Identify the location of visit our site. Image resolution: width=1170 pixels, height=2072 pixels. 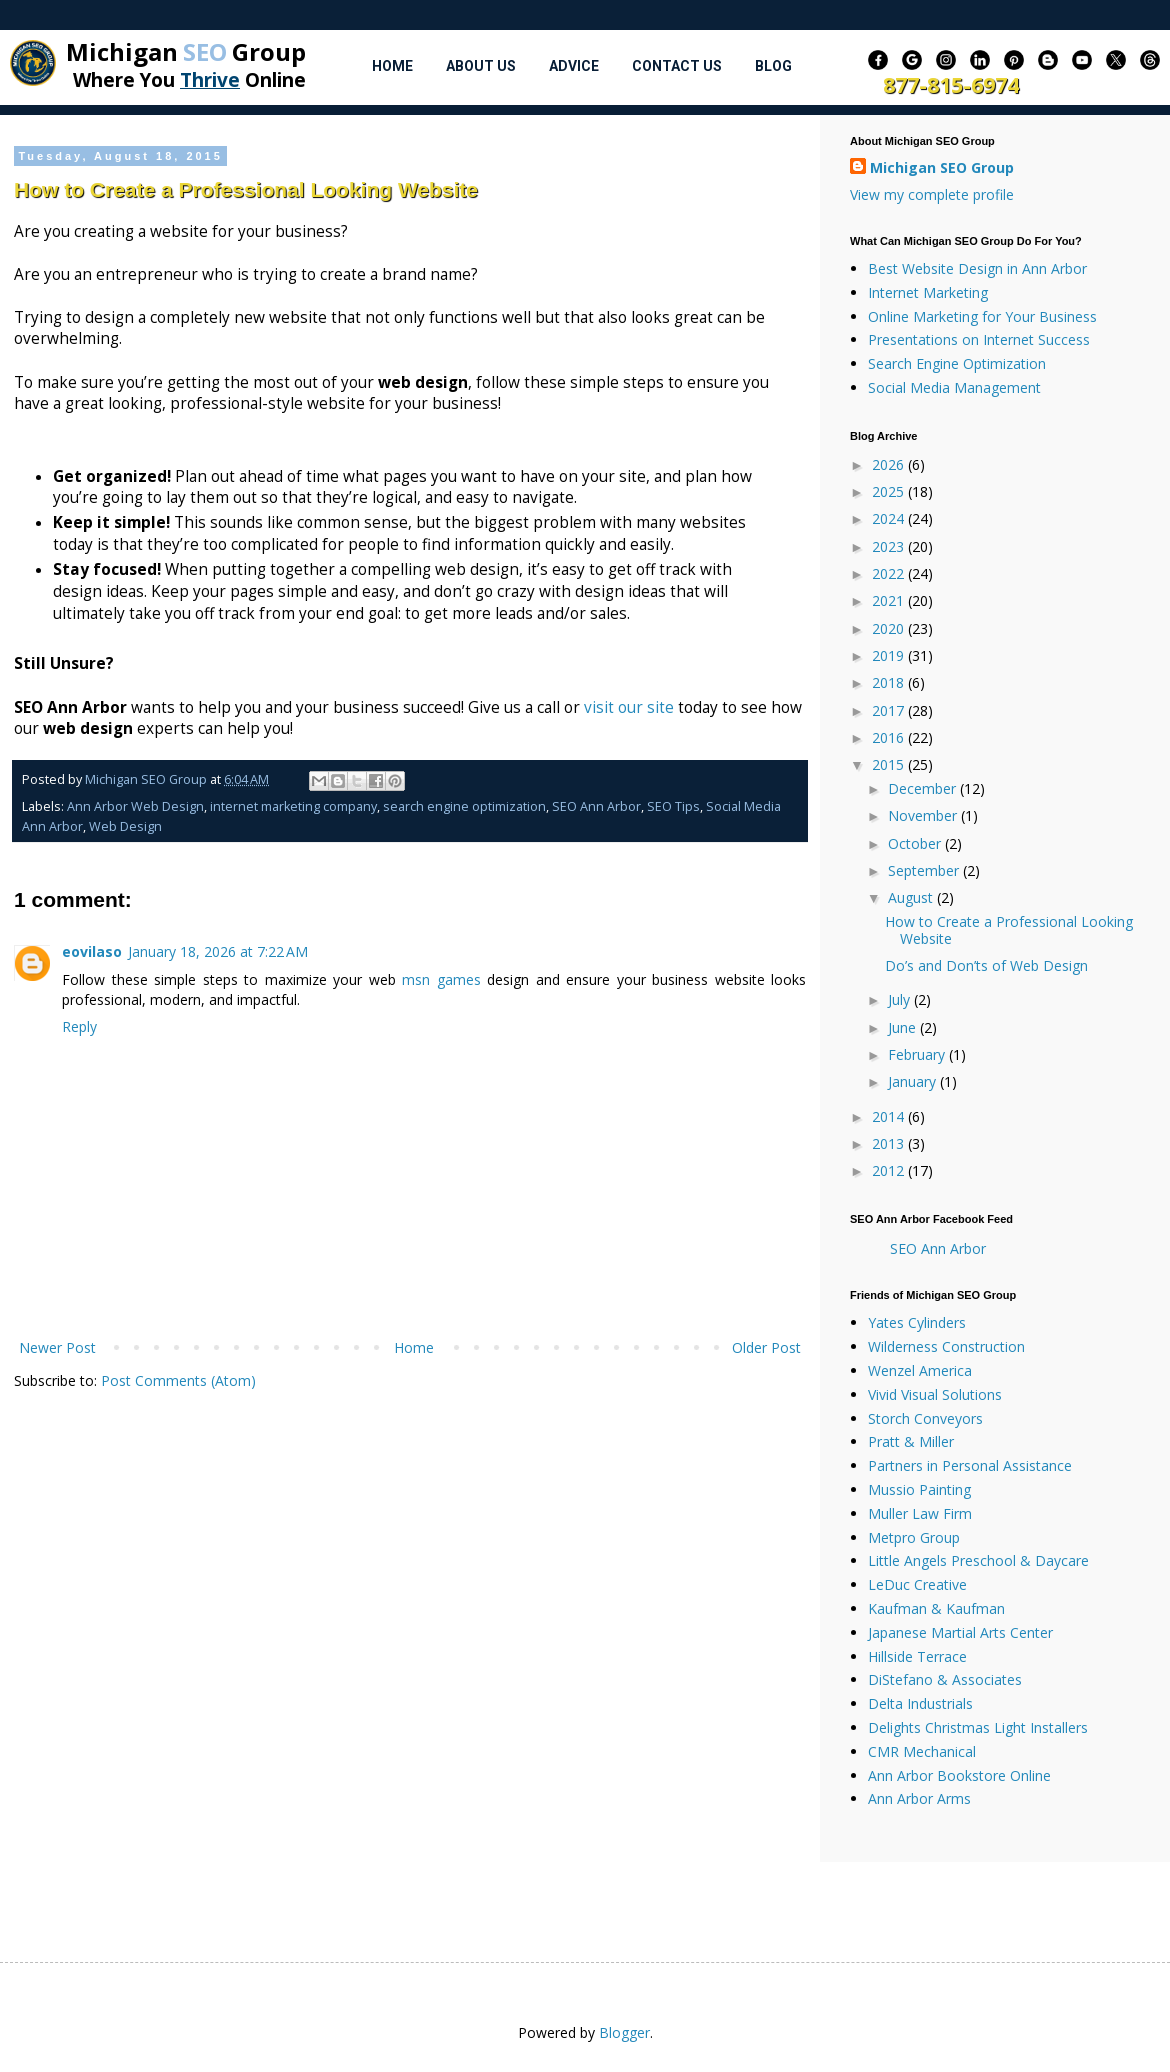
(629, 707).